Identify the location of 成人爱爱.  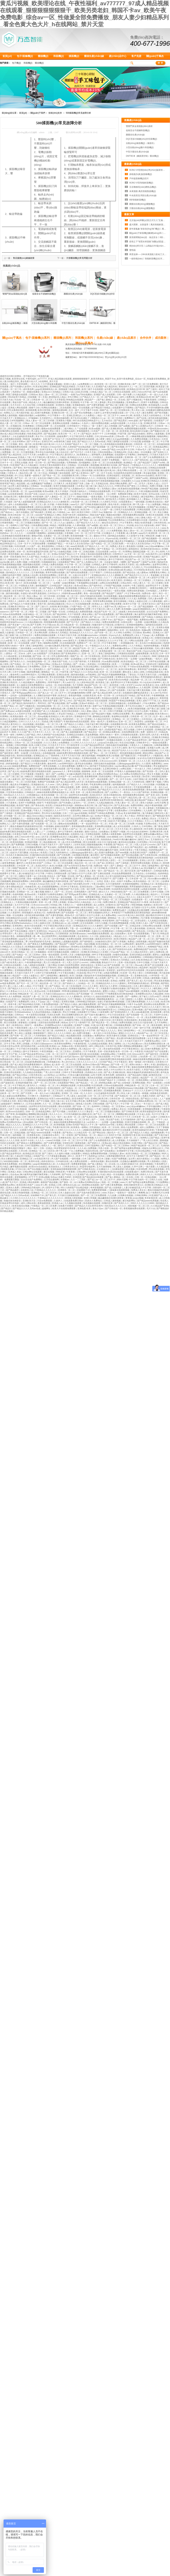
(100, 439).